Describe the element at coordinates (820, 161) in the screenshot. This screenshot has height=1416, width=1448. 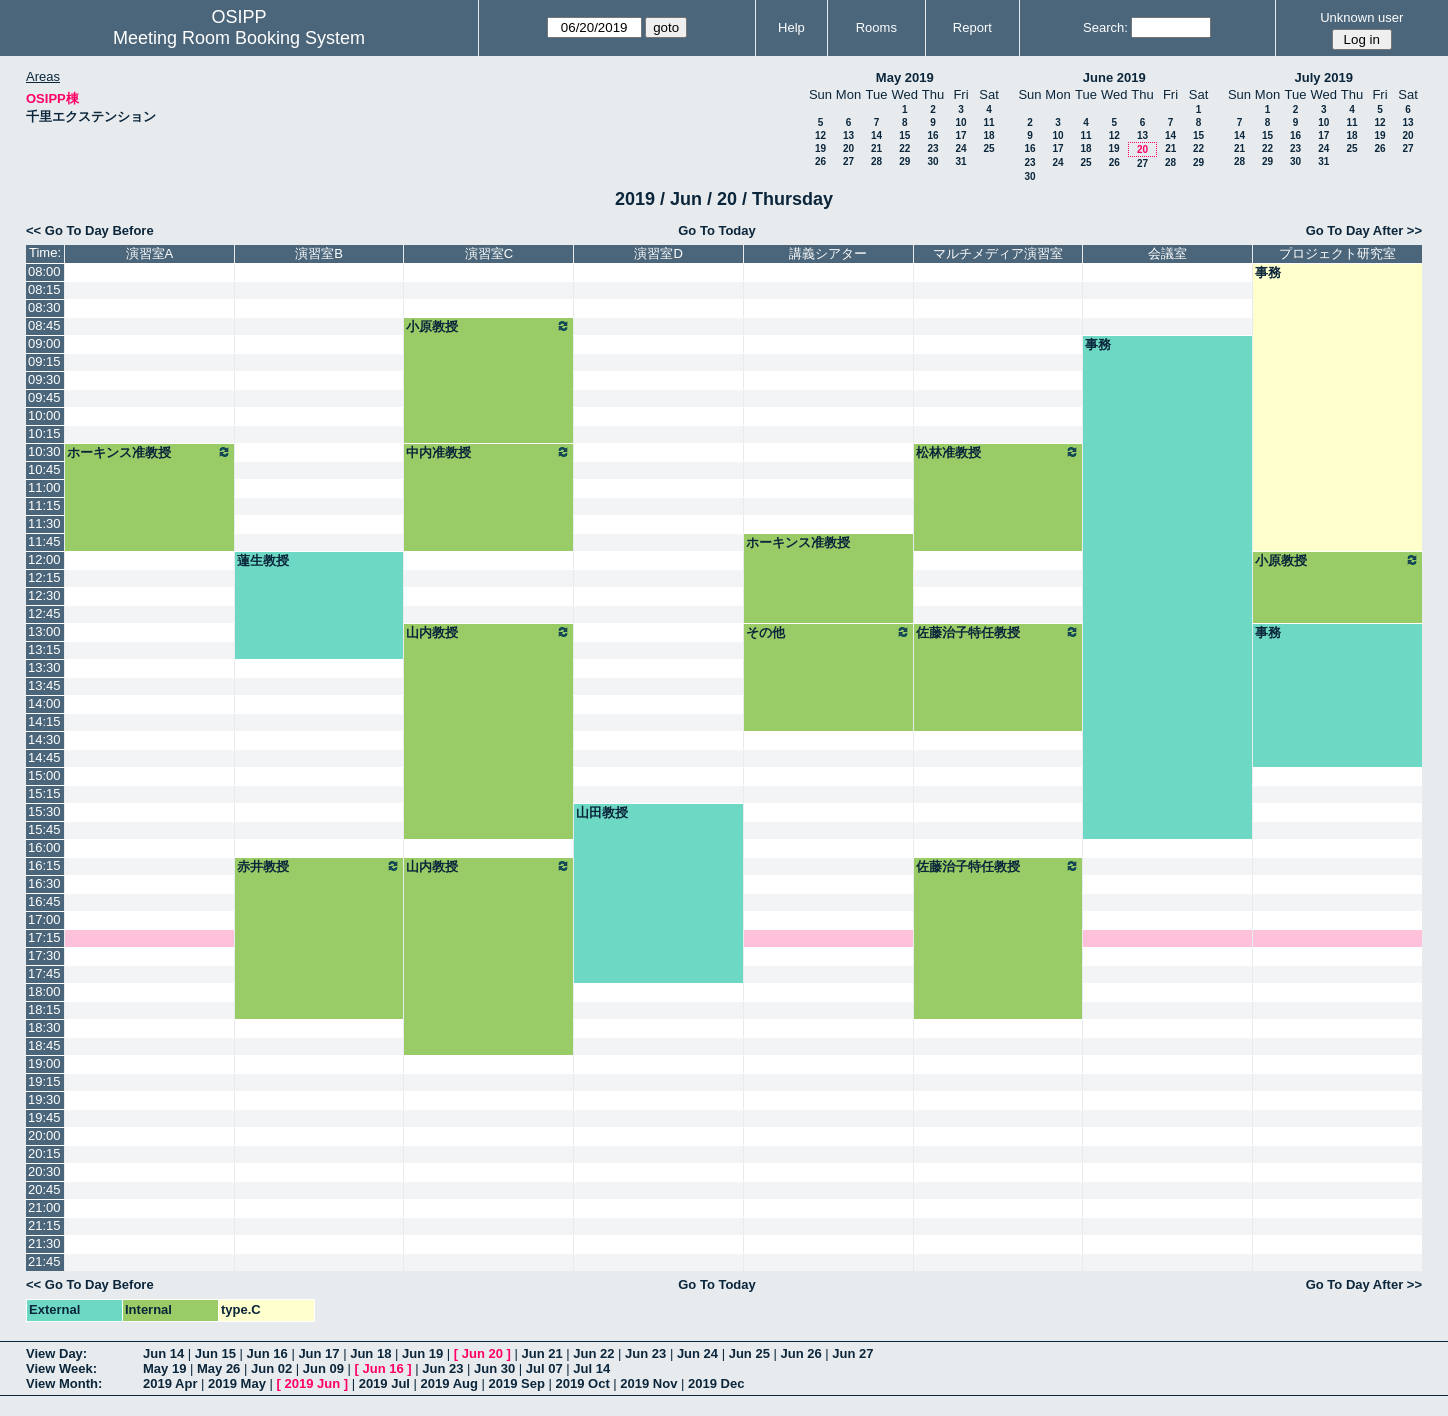
I see `26` at that location.